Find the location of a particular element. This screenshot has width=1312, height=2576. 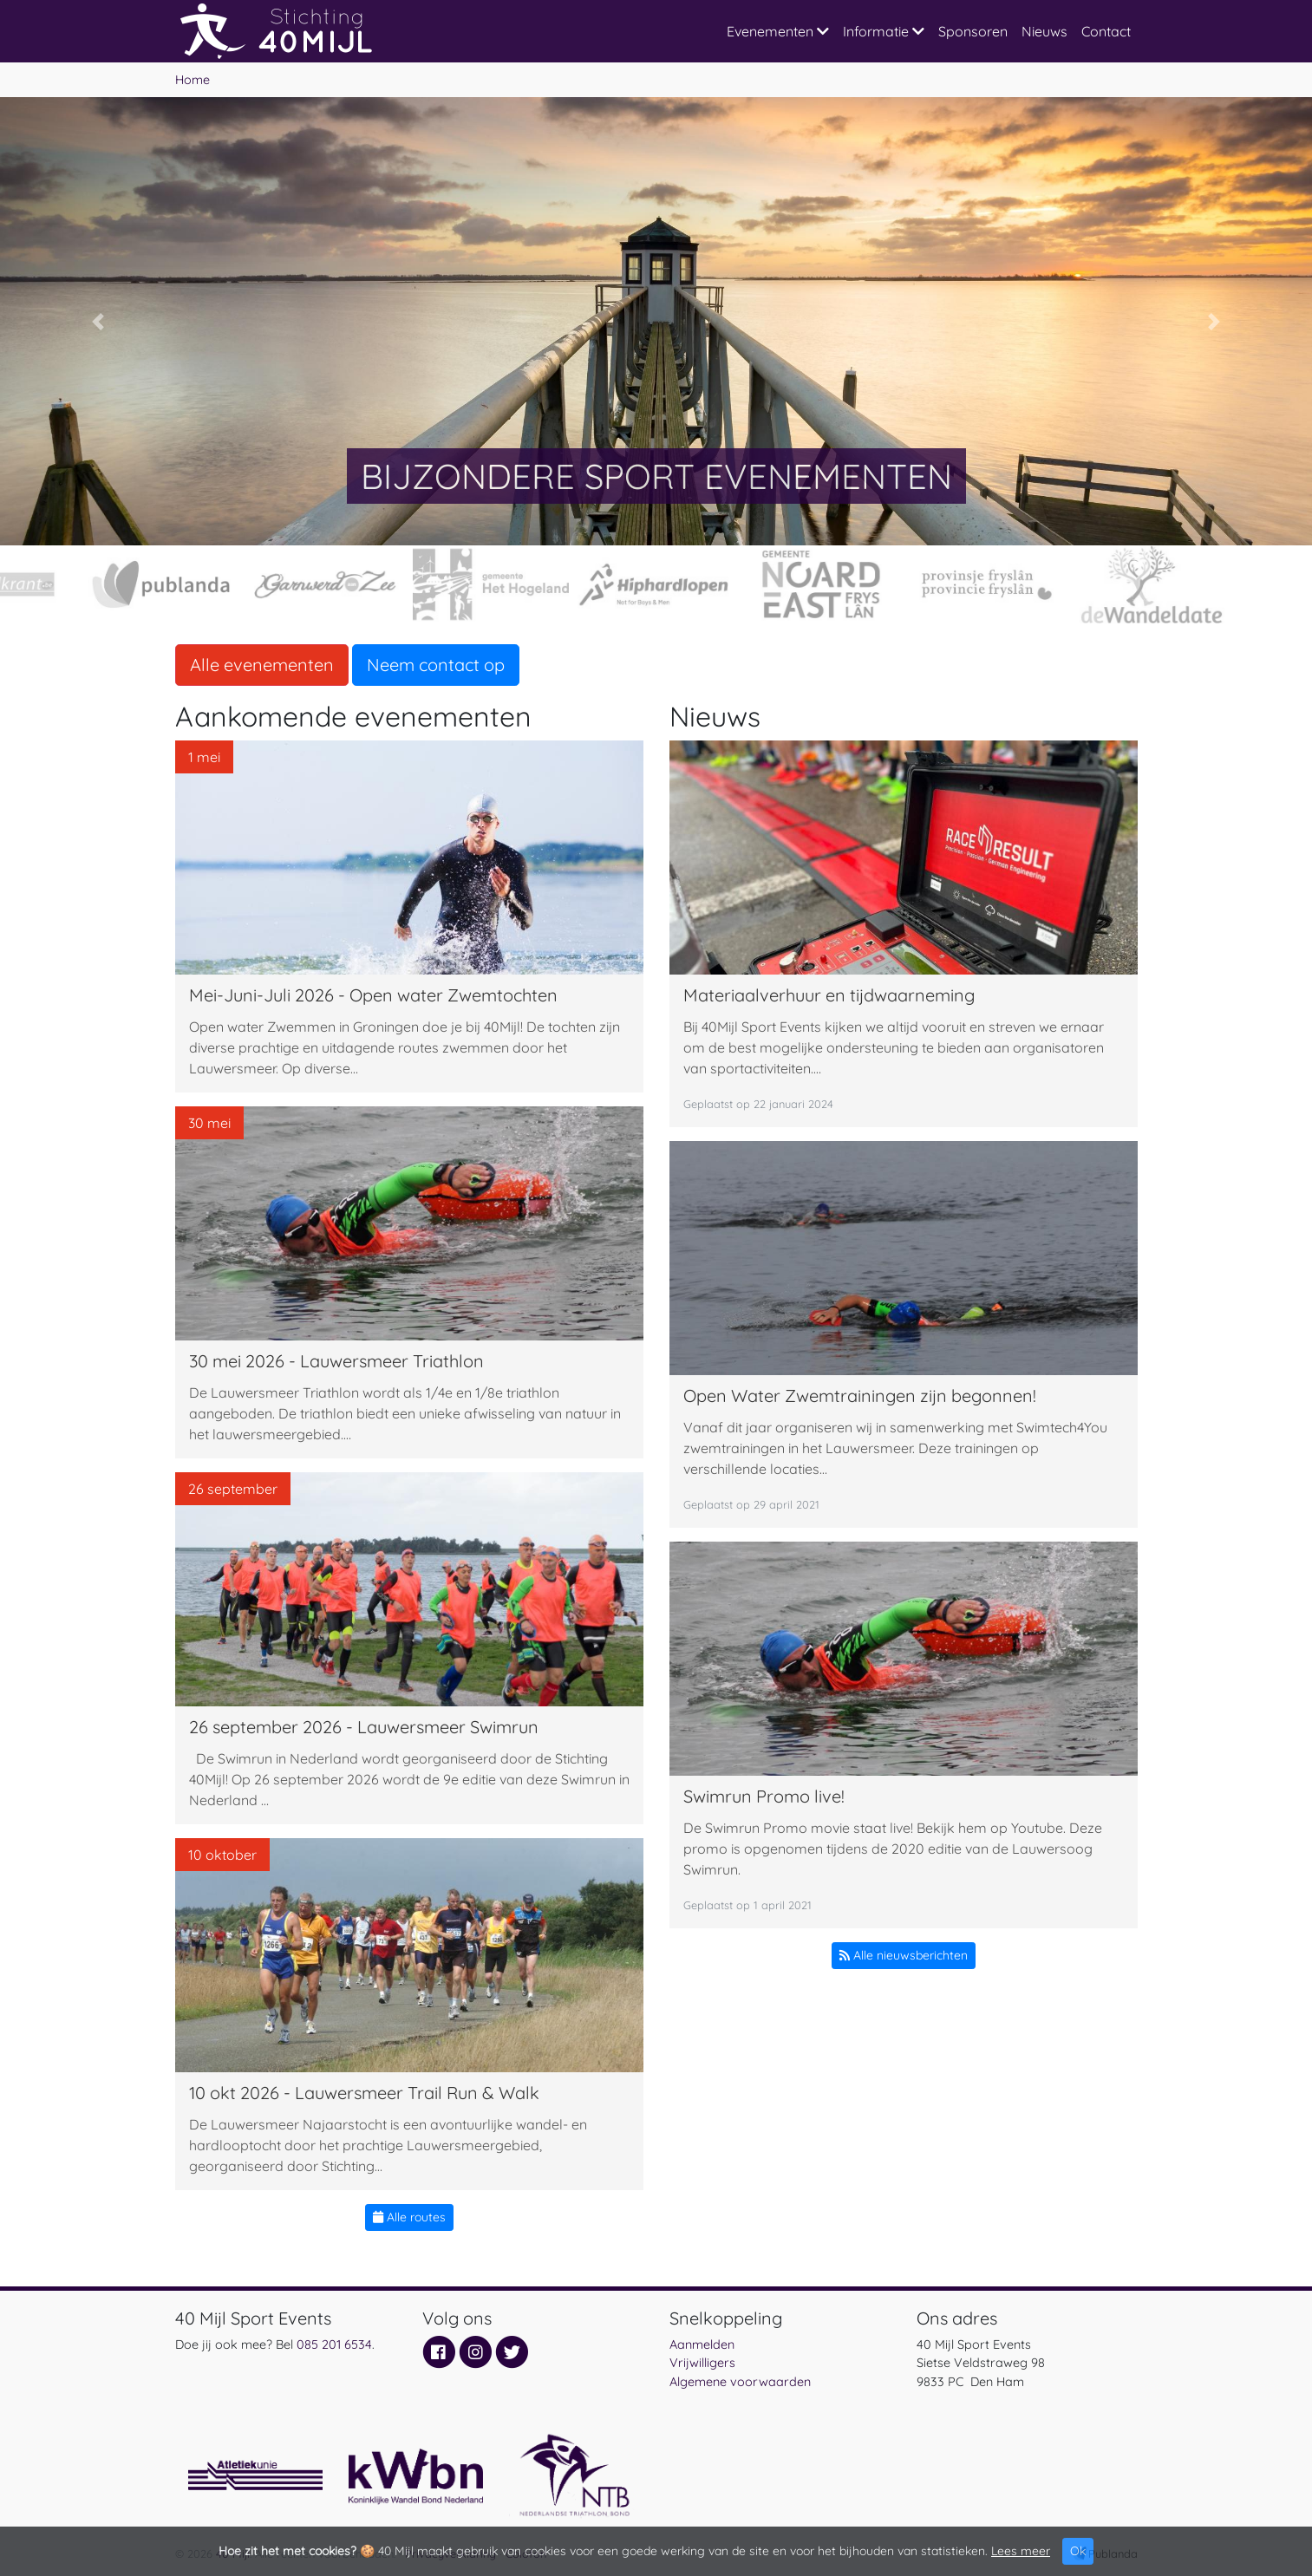

Neem contact op is located at coordinates (436, 664).